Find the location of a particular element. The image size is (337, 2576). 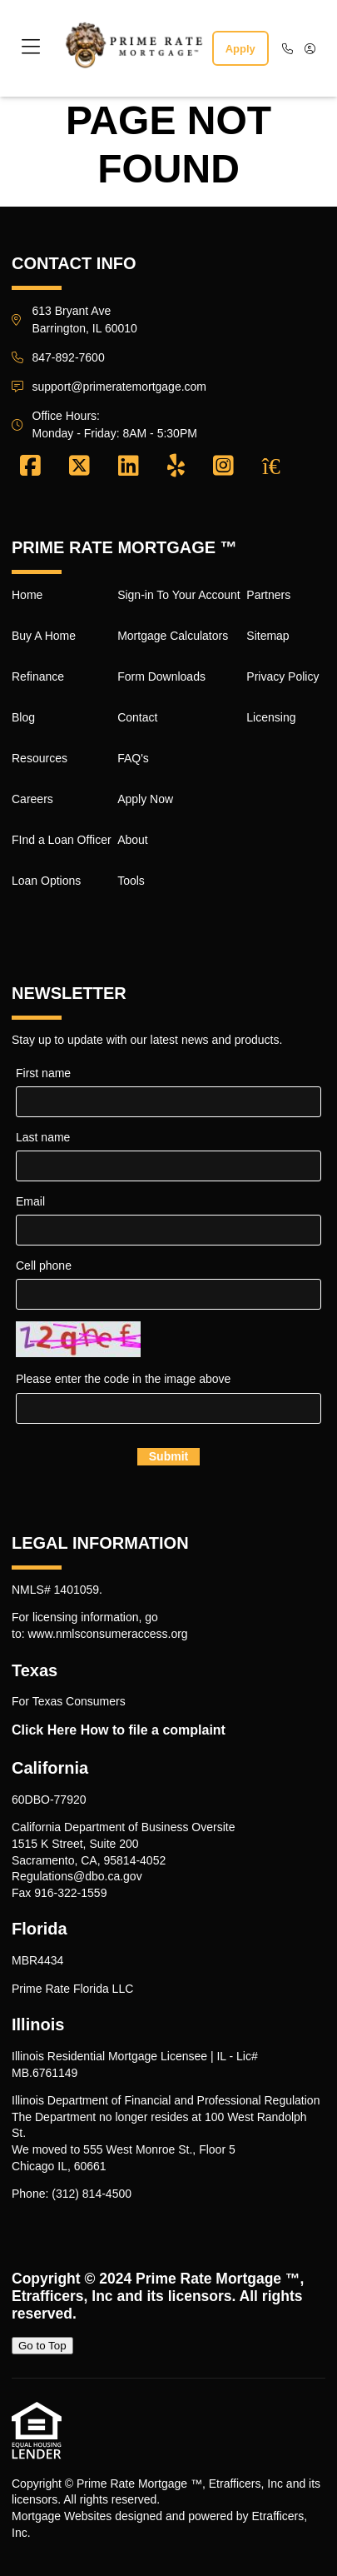

Home [Quick Link 1] is located at coordinates (27, 595).